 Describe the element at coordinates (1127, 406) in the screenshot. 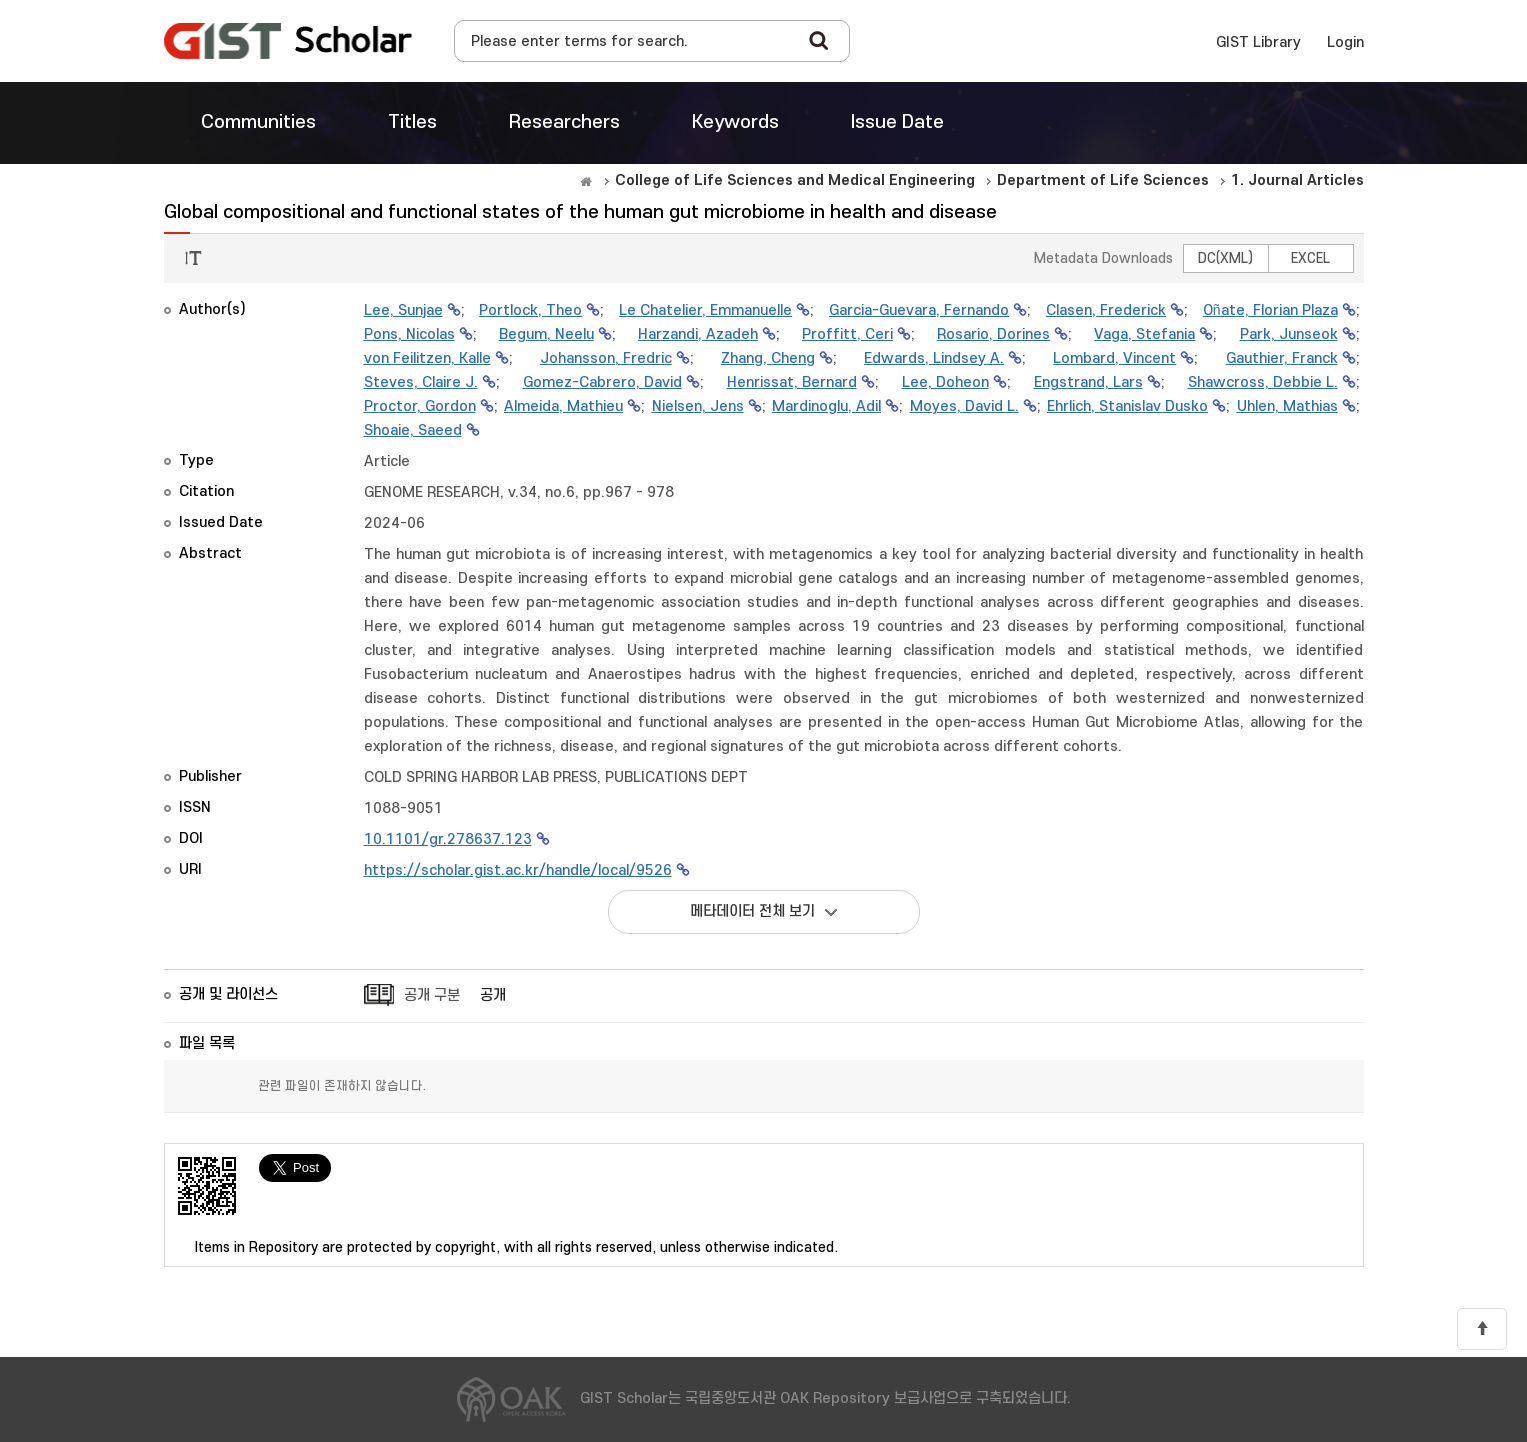

I see `Ehrlich, Stanislav Dusko` at that location.